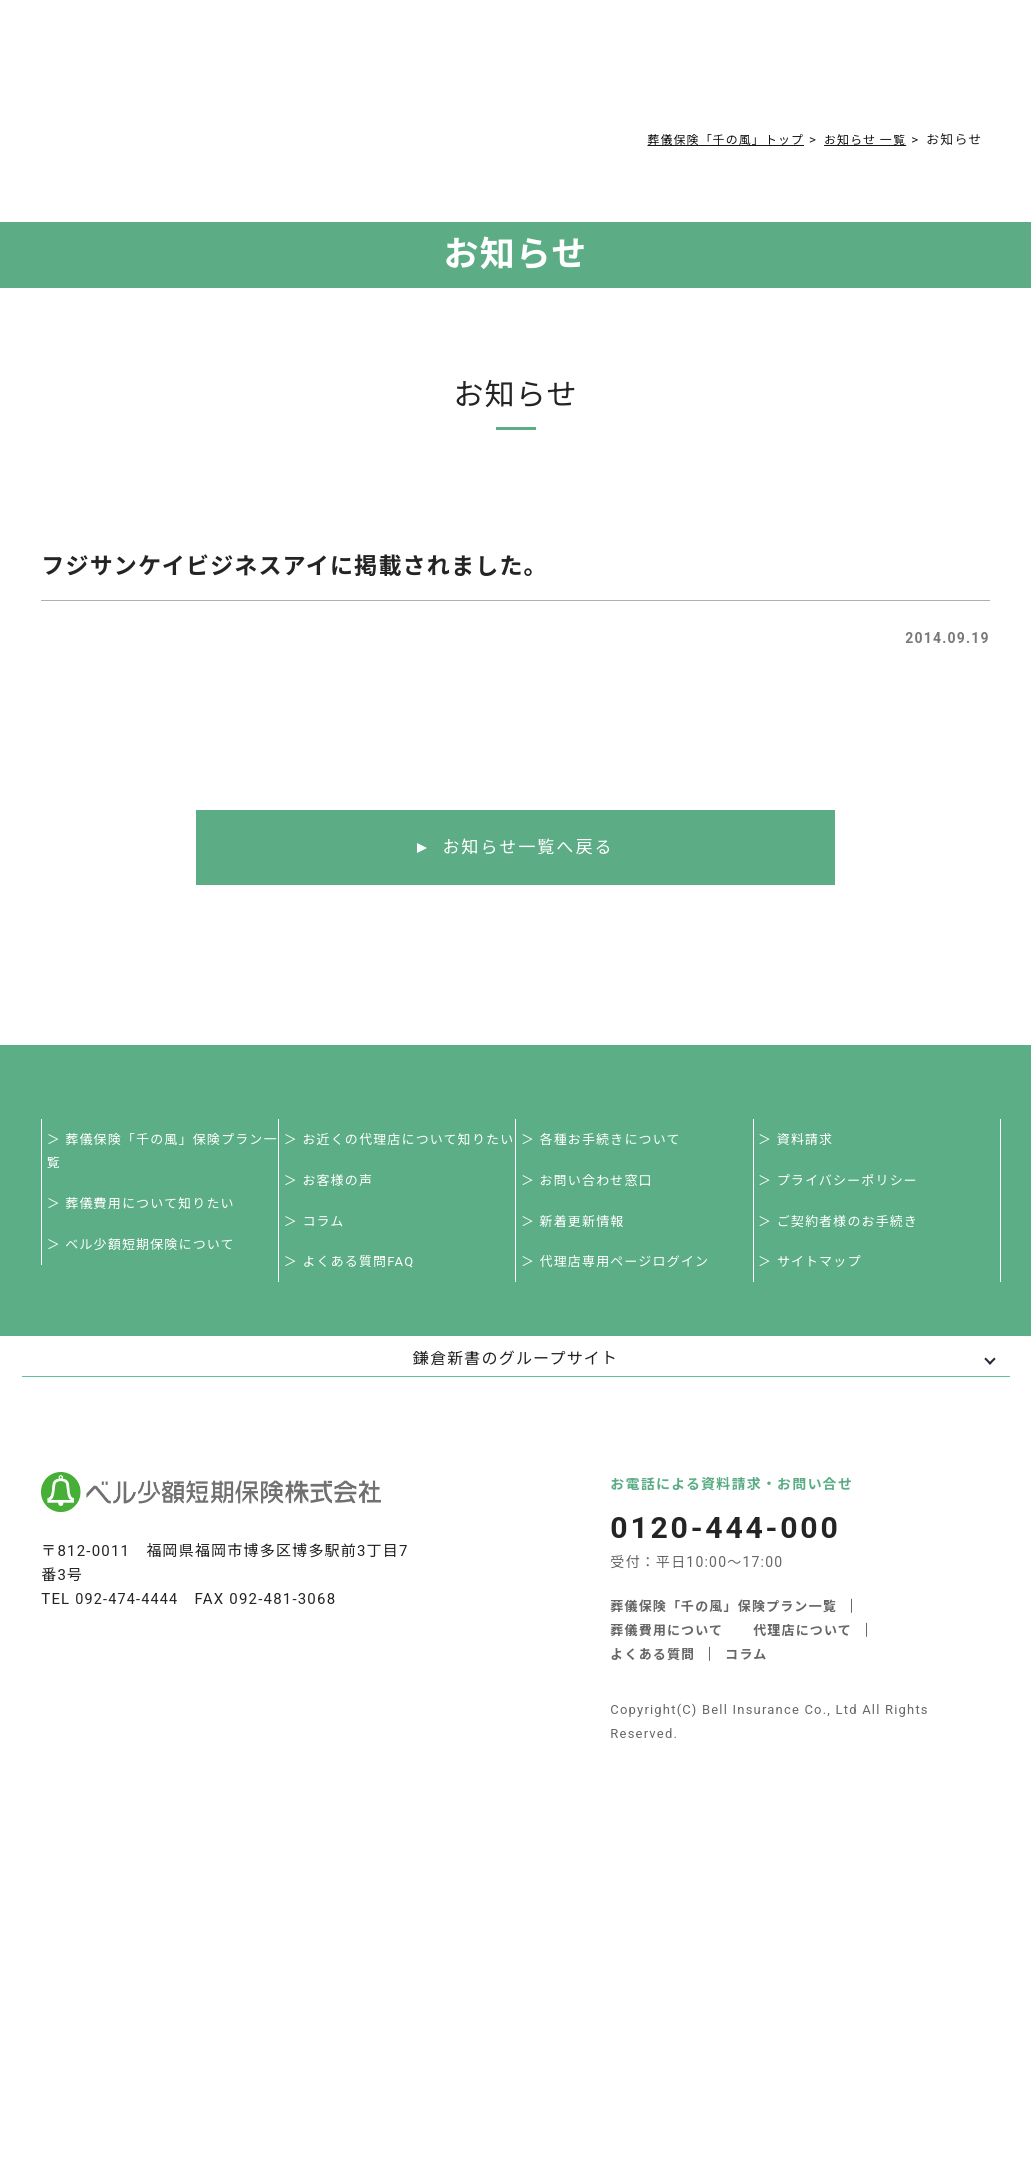  Describe the element at coordinates (146, 1209) in the screenshot. I see `＞ 葬儀費用について知りたい` at that location.